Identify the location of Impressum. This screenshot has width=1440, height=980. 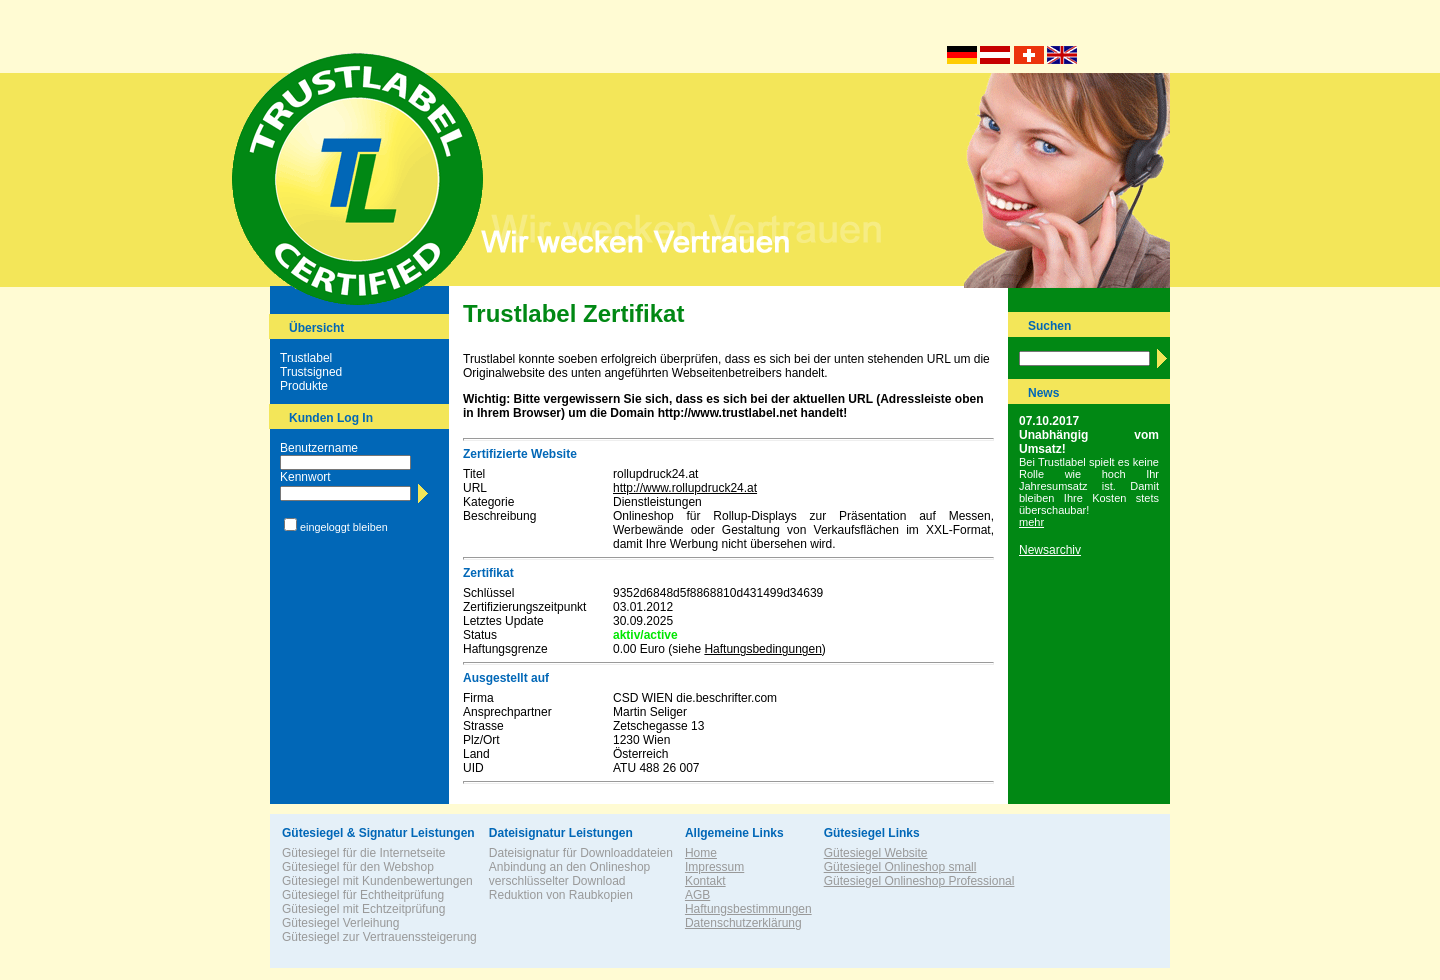
(714, 867).